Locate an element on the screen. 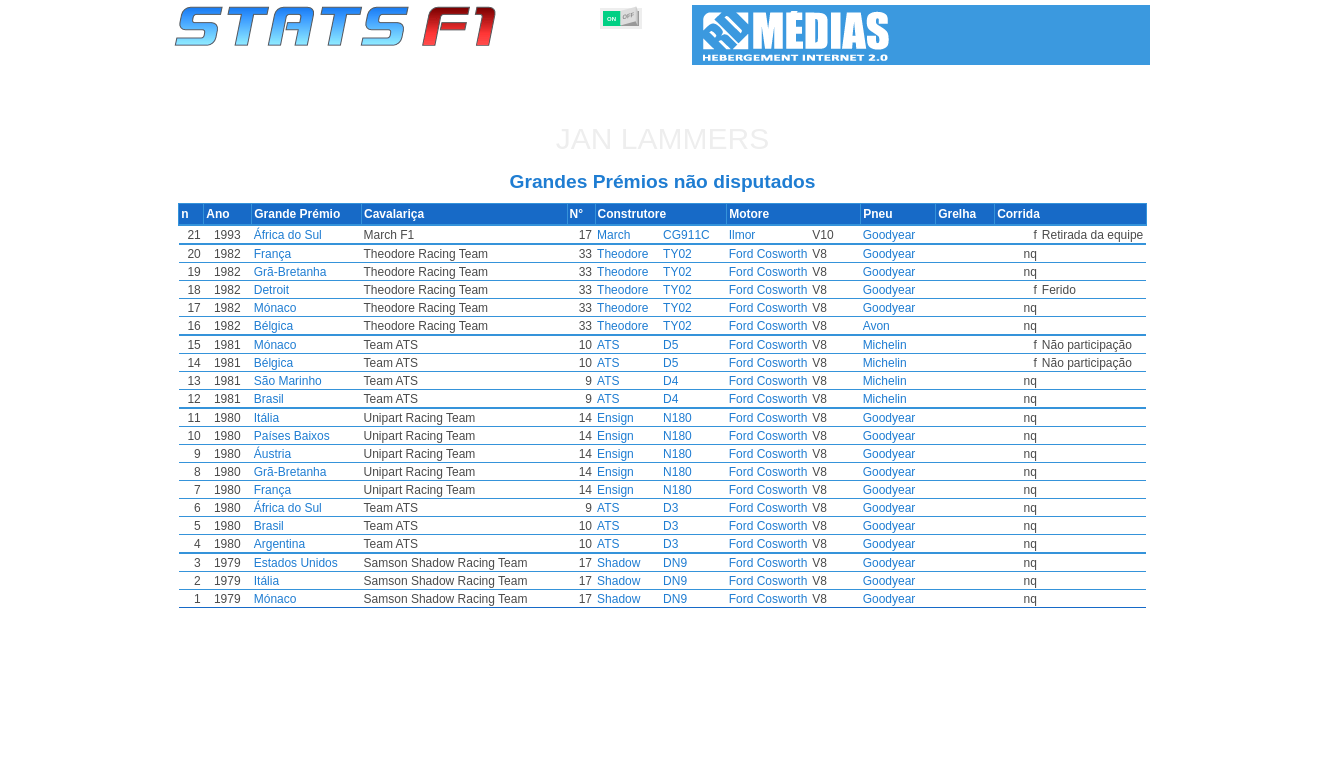 This screenshot has height=758, width=1325. Pneus is located at coordinates (737, 739).